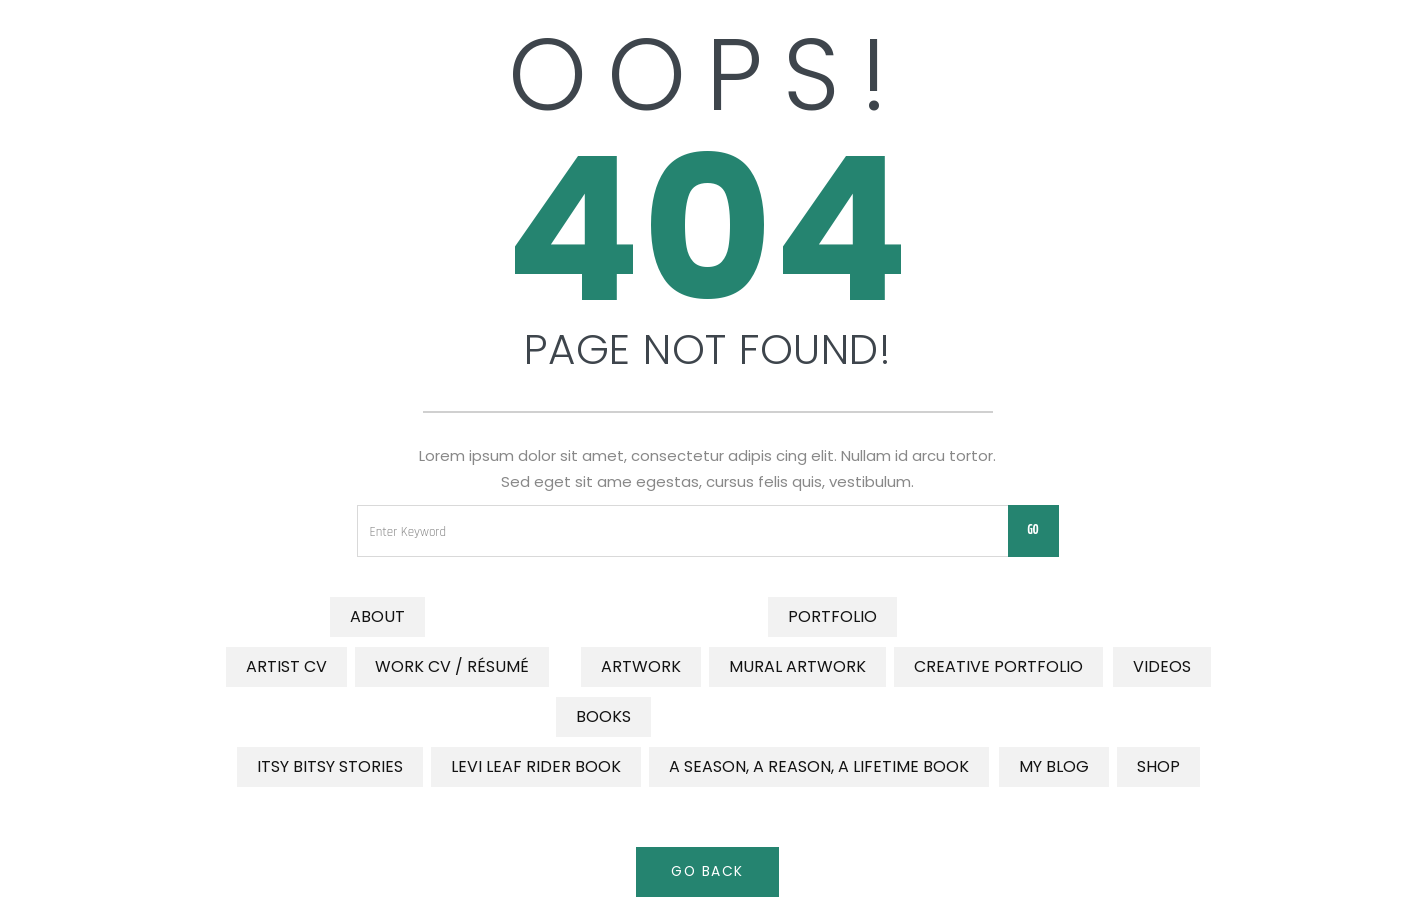  I want to click on Creative Portfolio, so click(998, 666).